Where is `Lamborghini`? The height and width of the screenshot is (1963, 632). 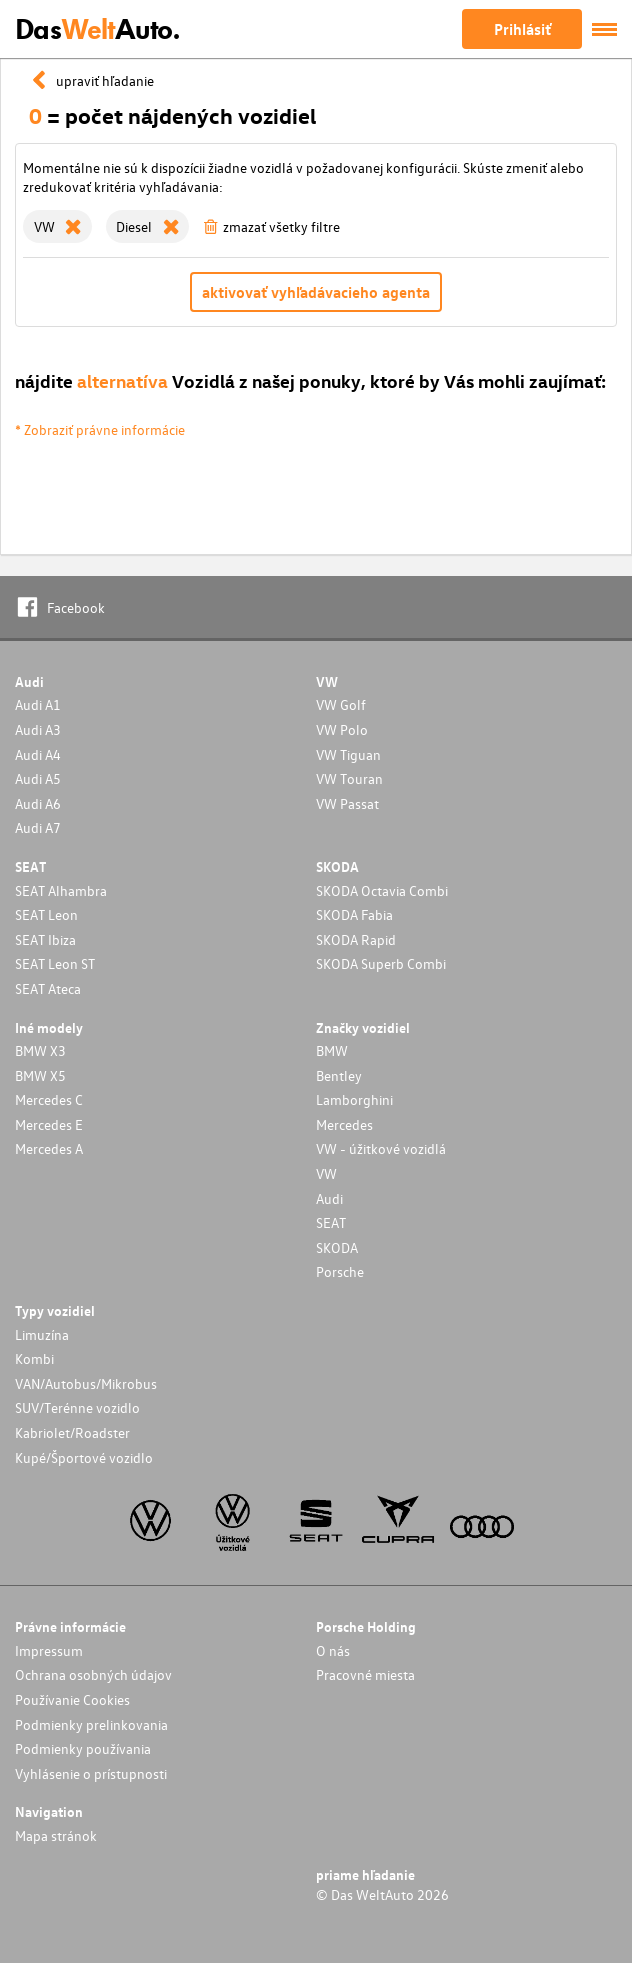
Lamborghini is located at coordinates (354, 1099).